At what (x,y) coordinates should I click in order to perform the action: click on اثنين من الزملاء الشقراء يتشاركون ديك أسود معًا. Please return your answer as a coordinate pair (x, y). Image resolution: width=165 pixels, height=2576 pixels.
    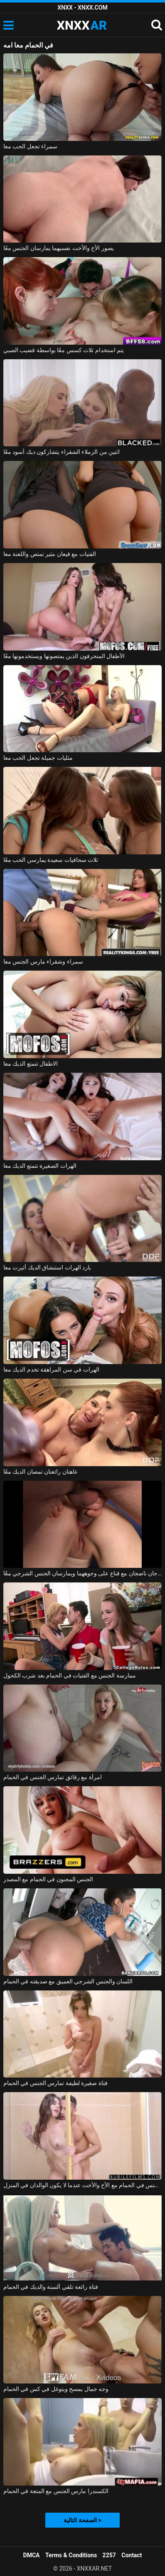
    Looking at the image, I should click on (61, 451).